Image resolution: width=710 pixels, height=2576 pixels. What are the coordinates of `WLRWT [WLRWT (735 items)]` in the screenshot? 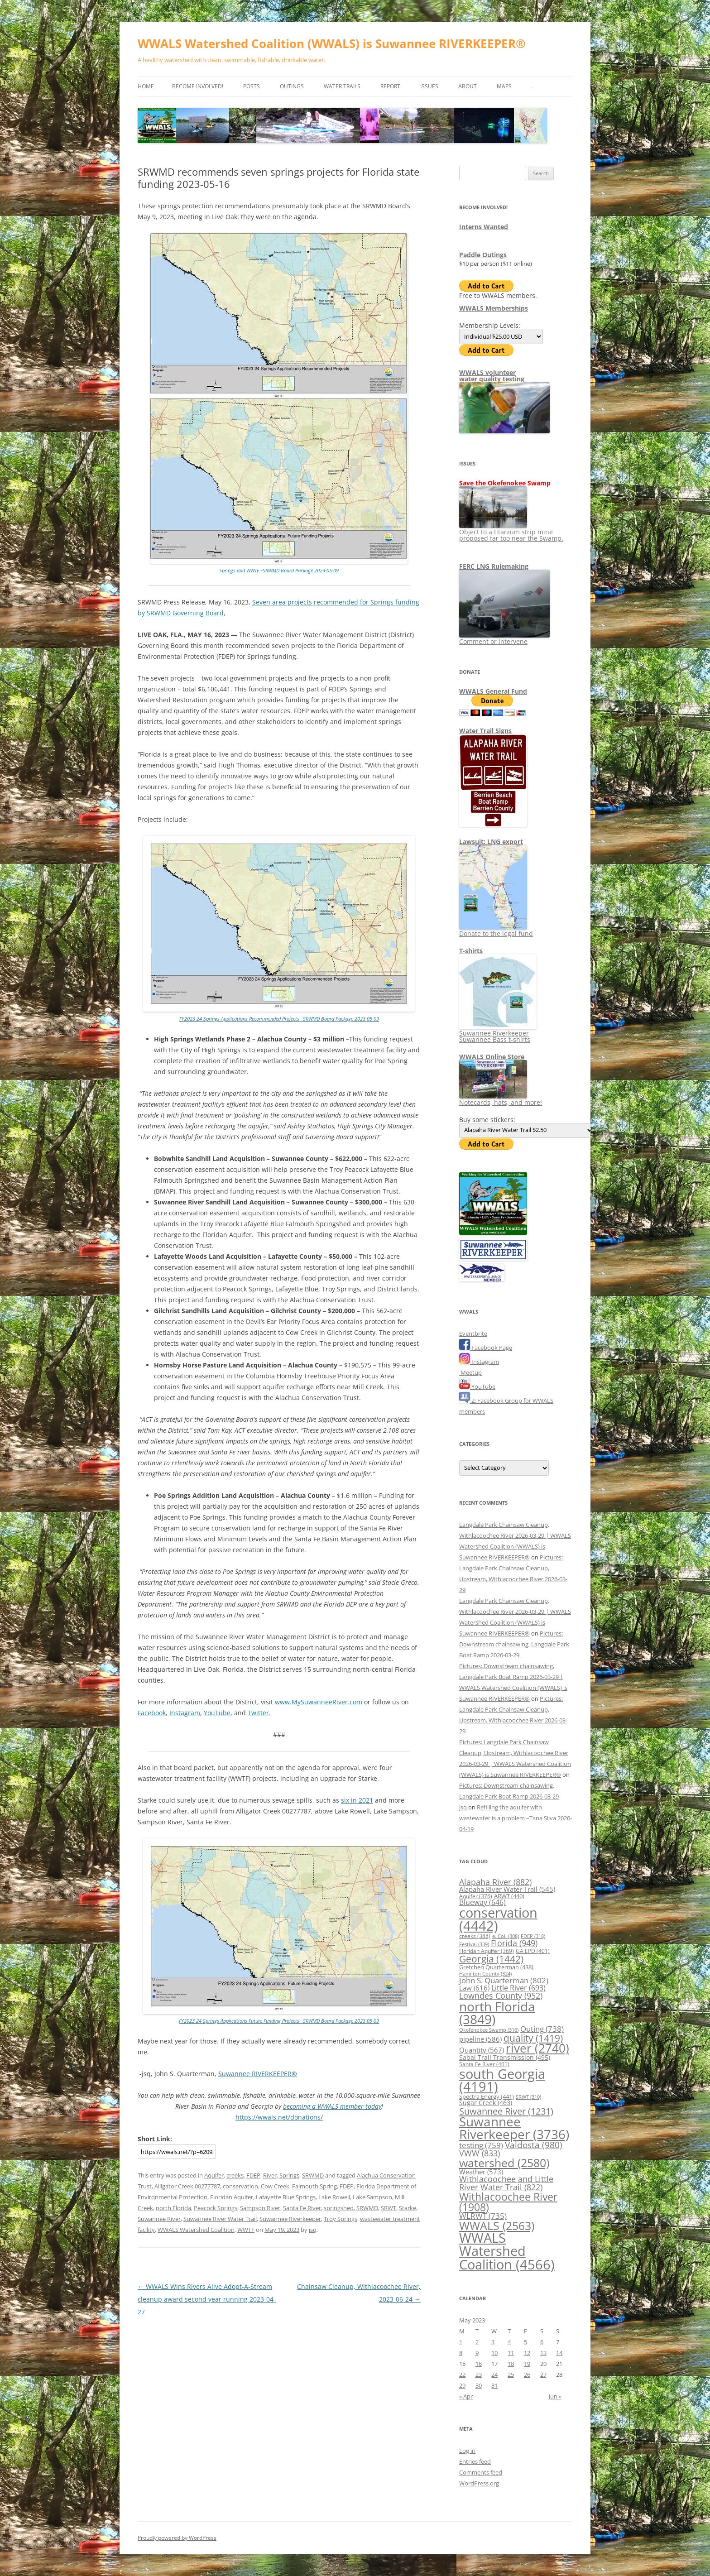 It's located at (483, 2216).